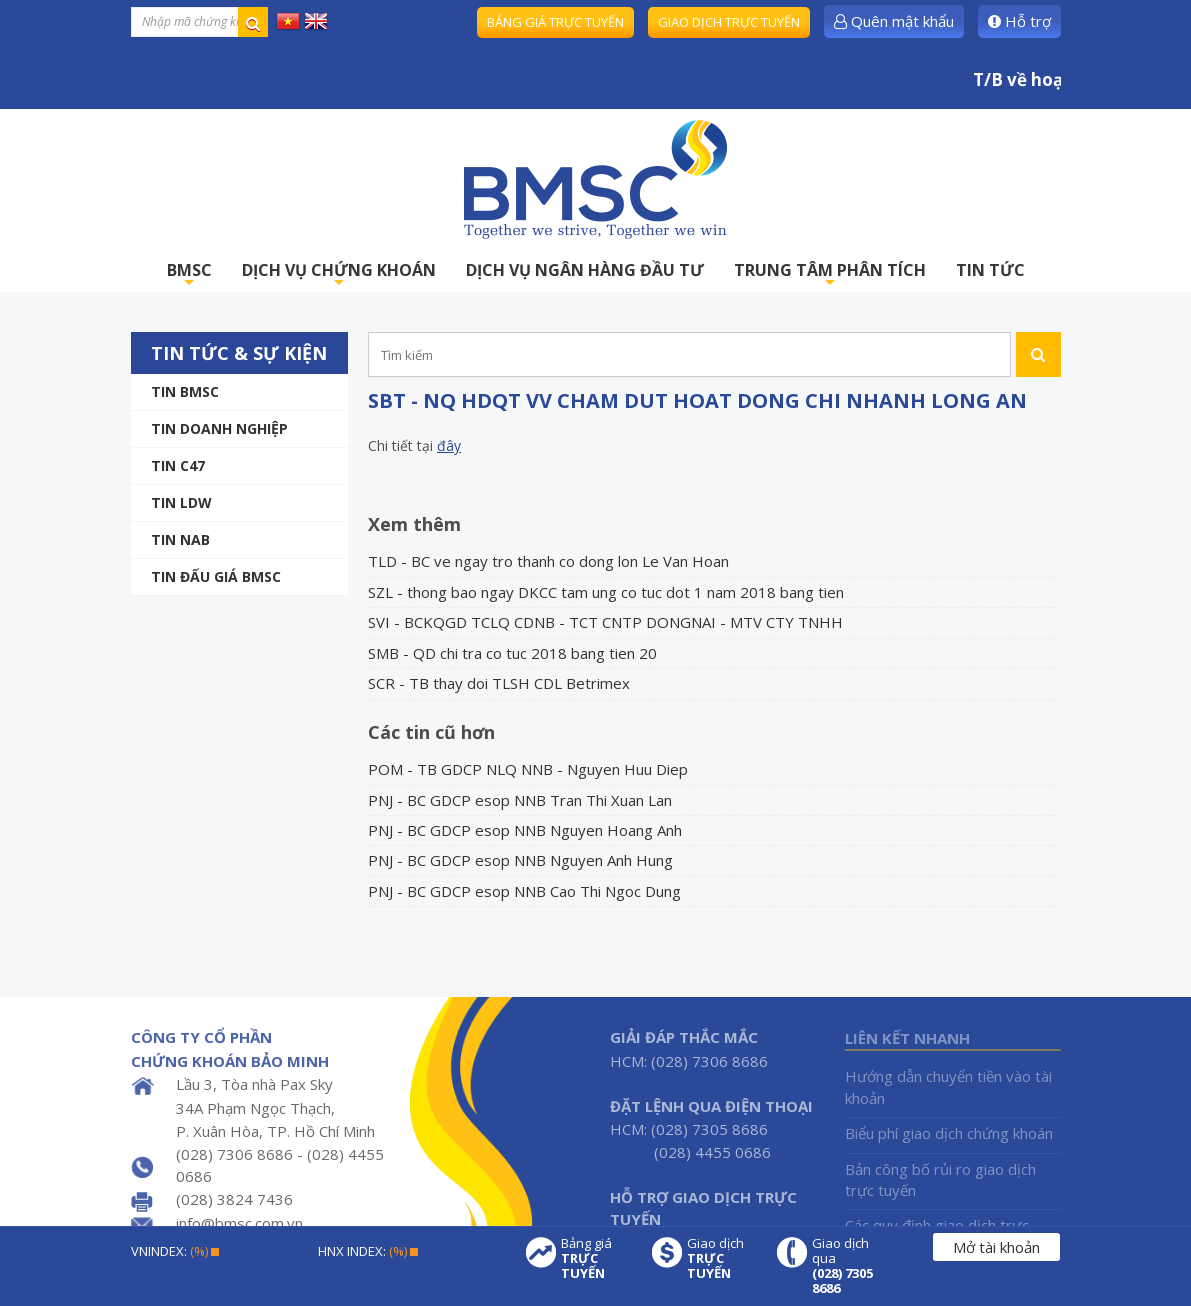 The image size is (1191, 1306). I want to click on Mở tài khoản, so click(996, 1247).